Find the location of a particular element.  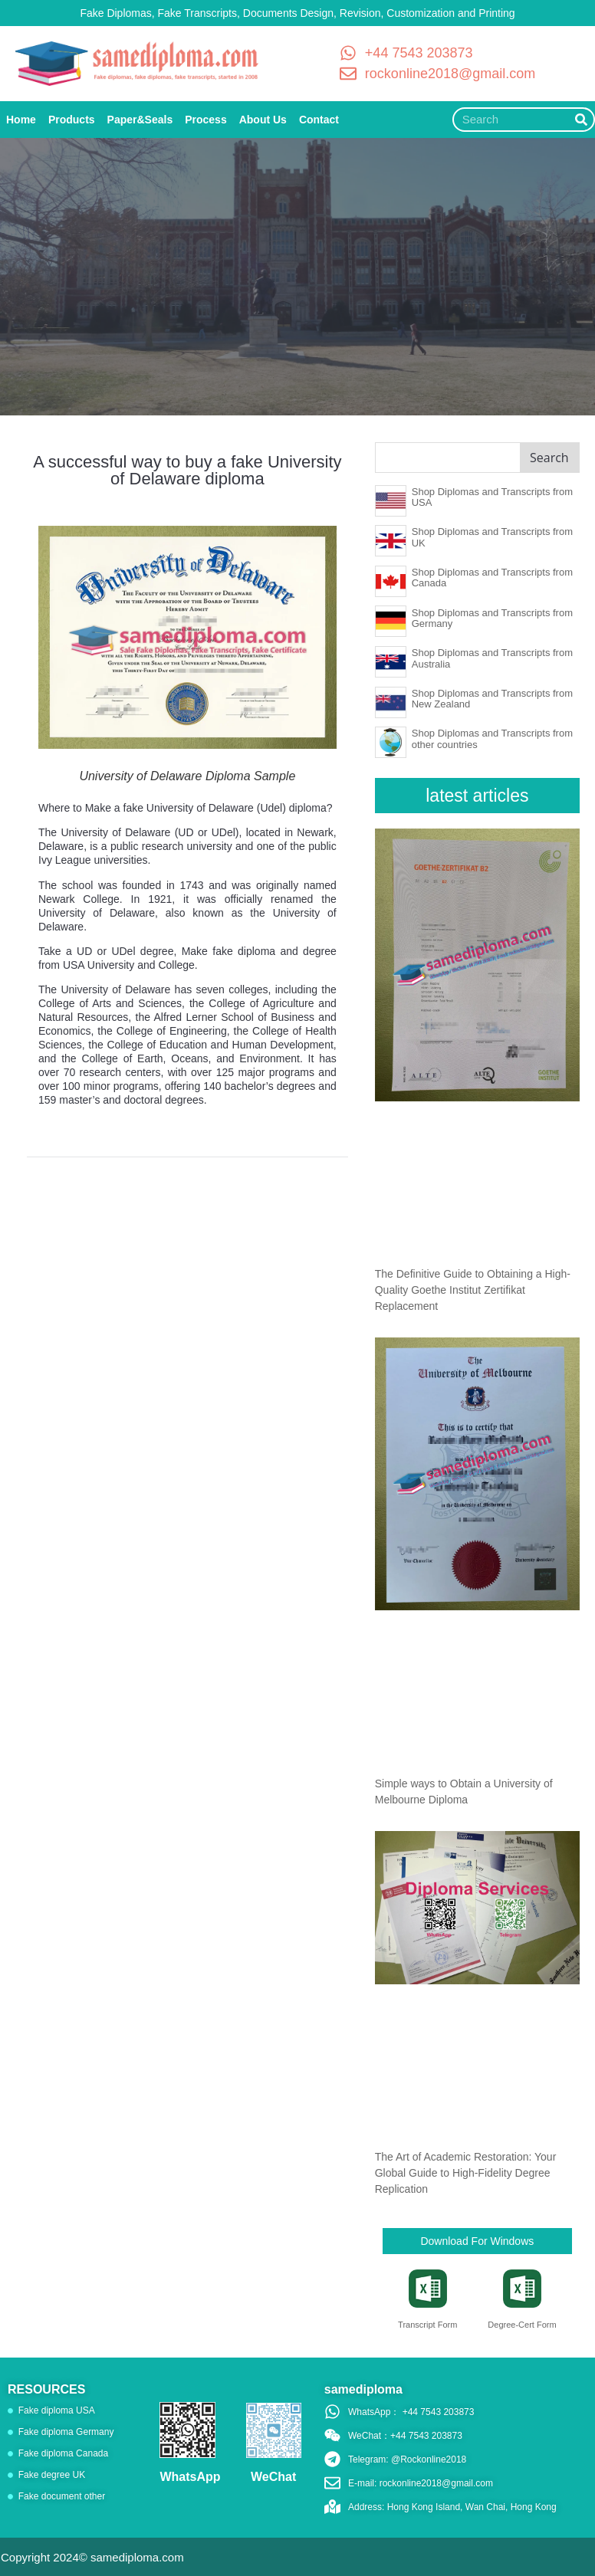

The Art of Academic Restoration: Your Global Guide to High-Fidelity Degree Replication is located at coordinates (466, 2173).